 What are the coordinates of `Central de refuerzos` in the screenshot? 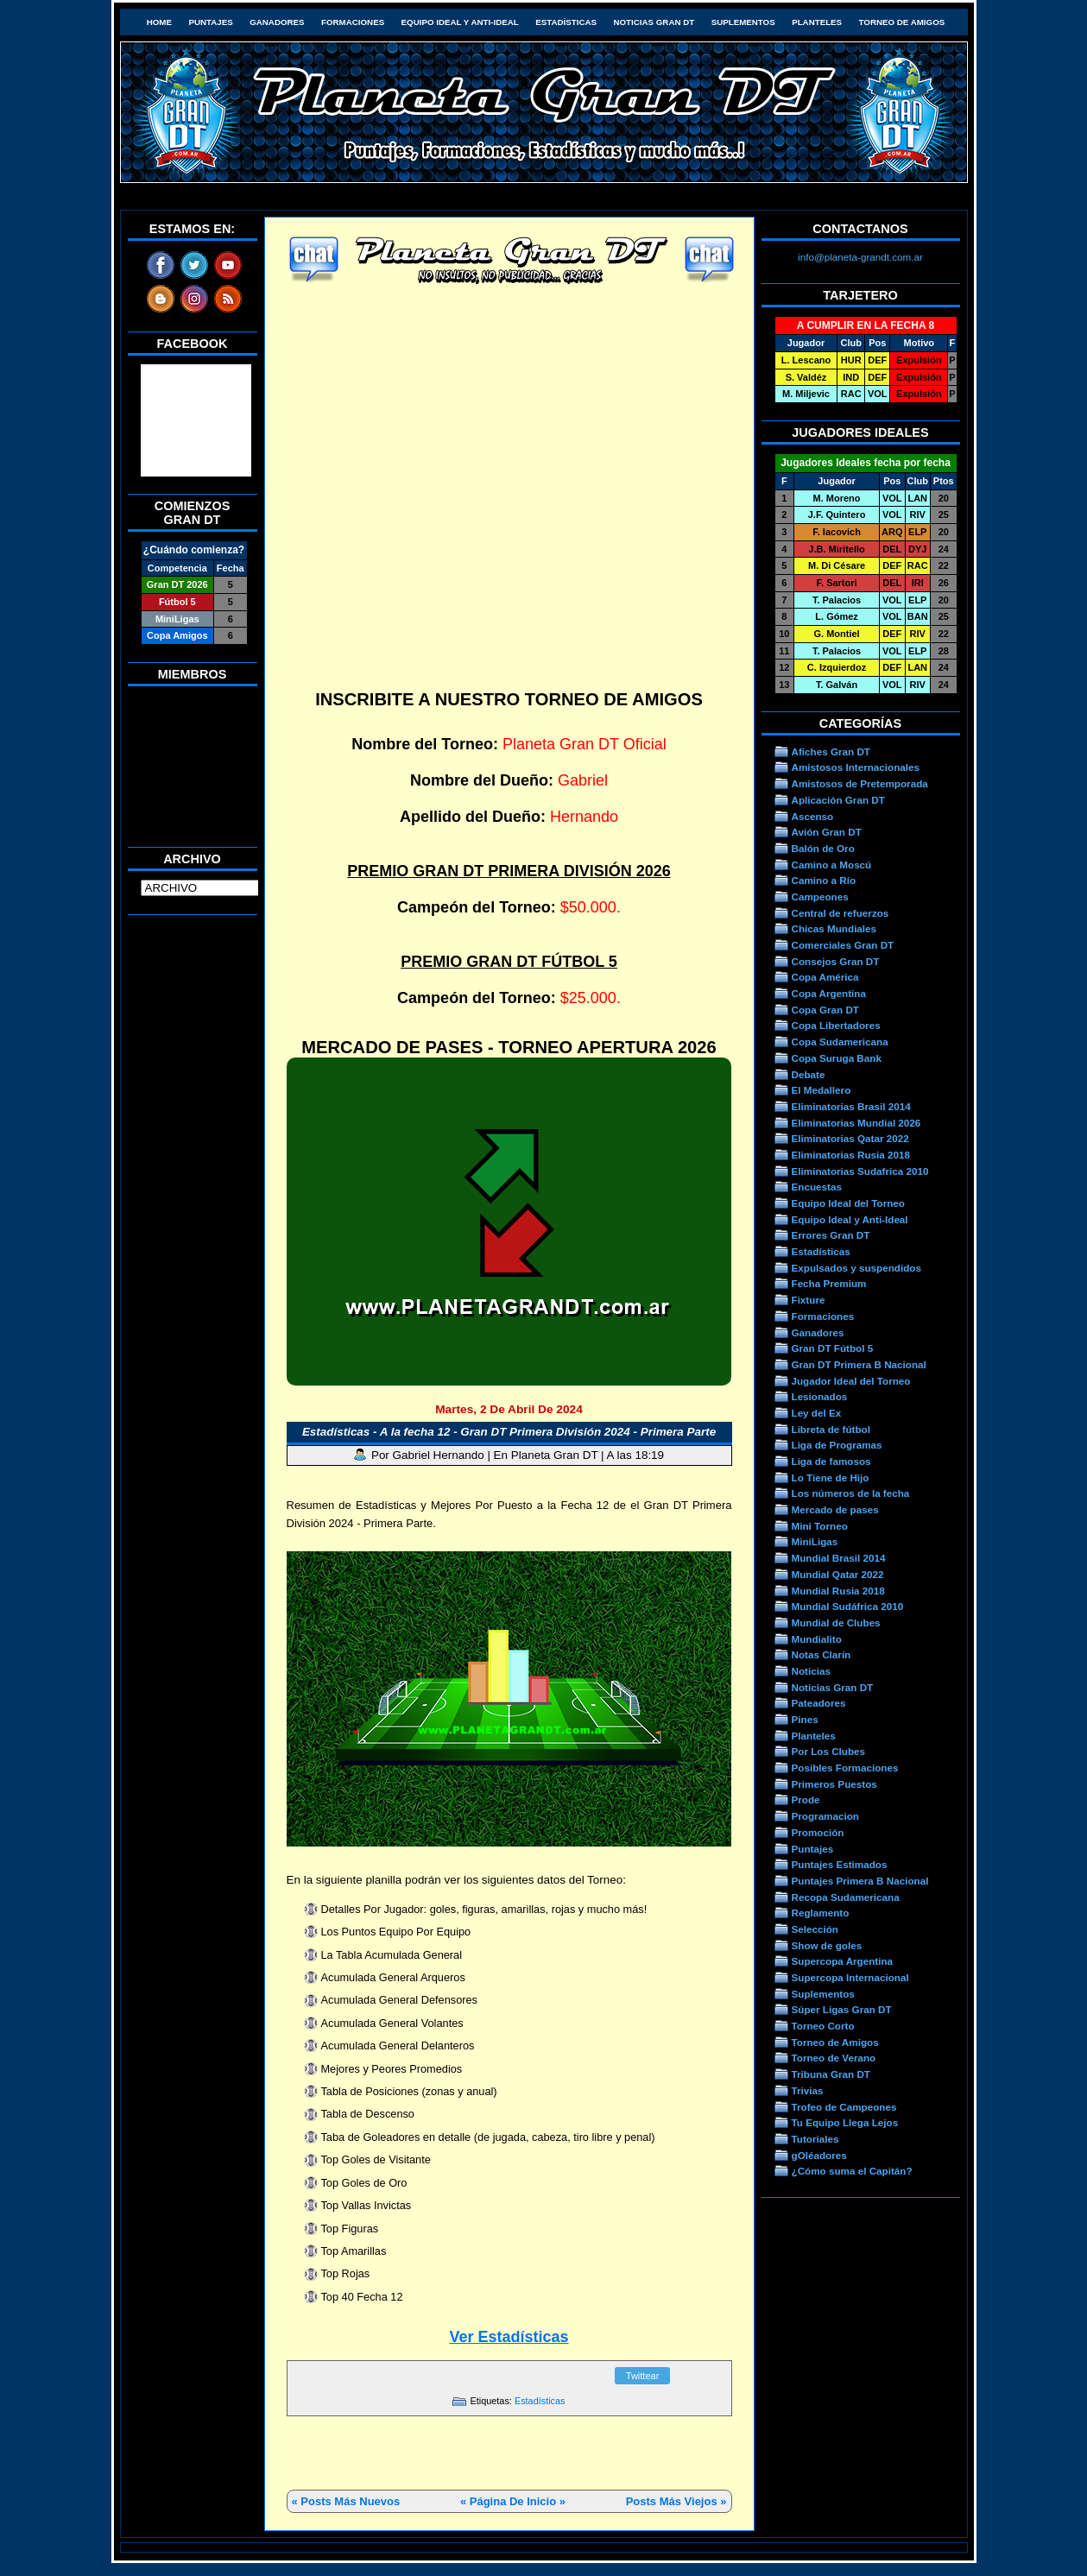 It's located at (840, 913).